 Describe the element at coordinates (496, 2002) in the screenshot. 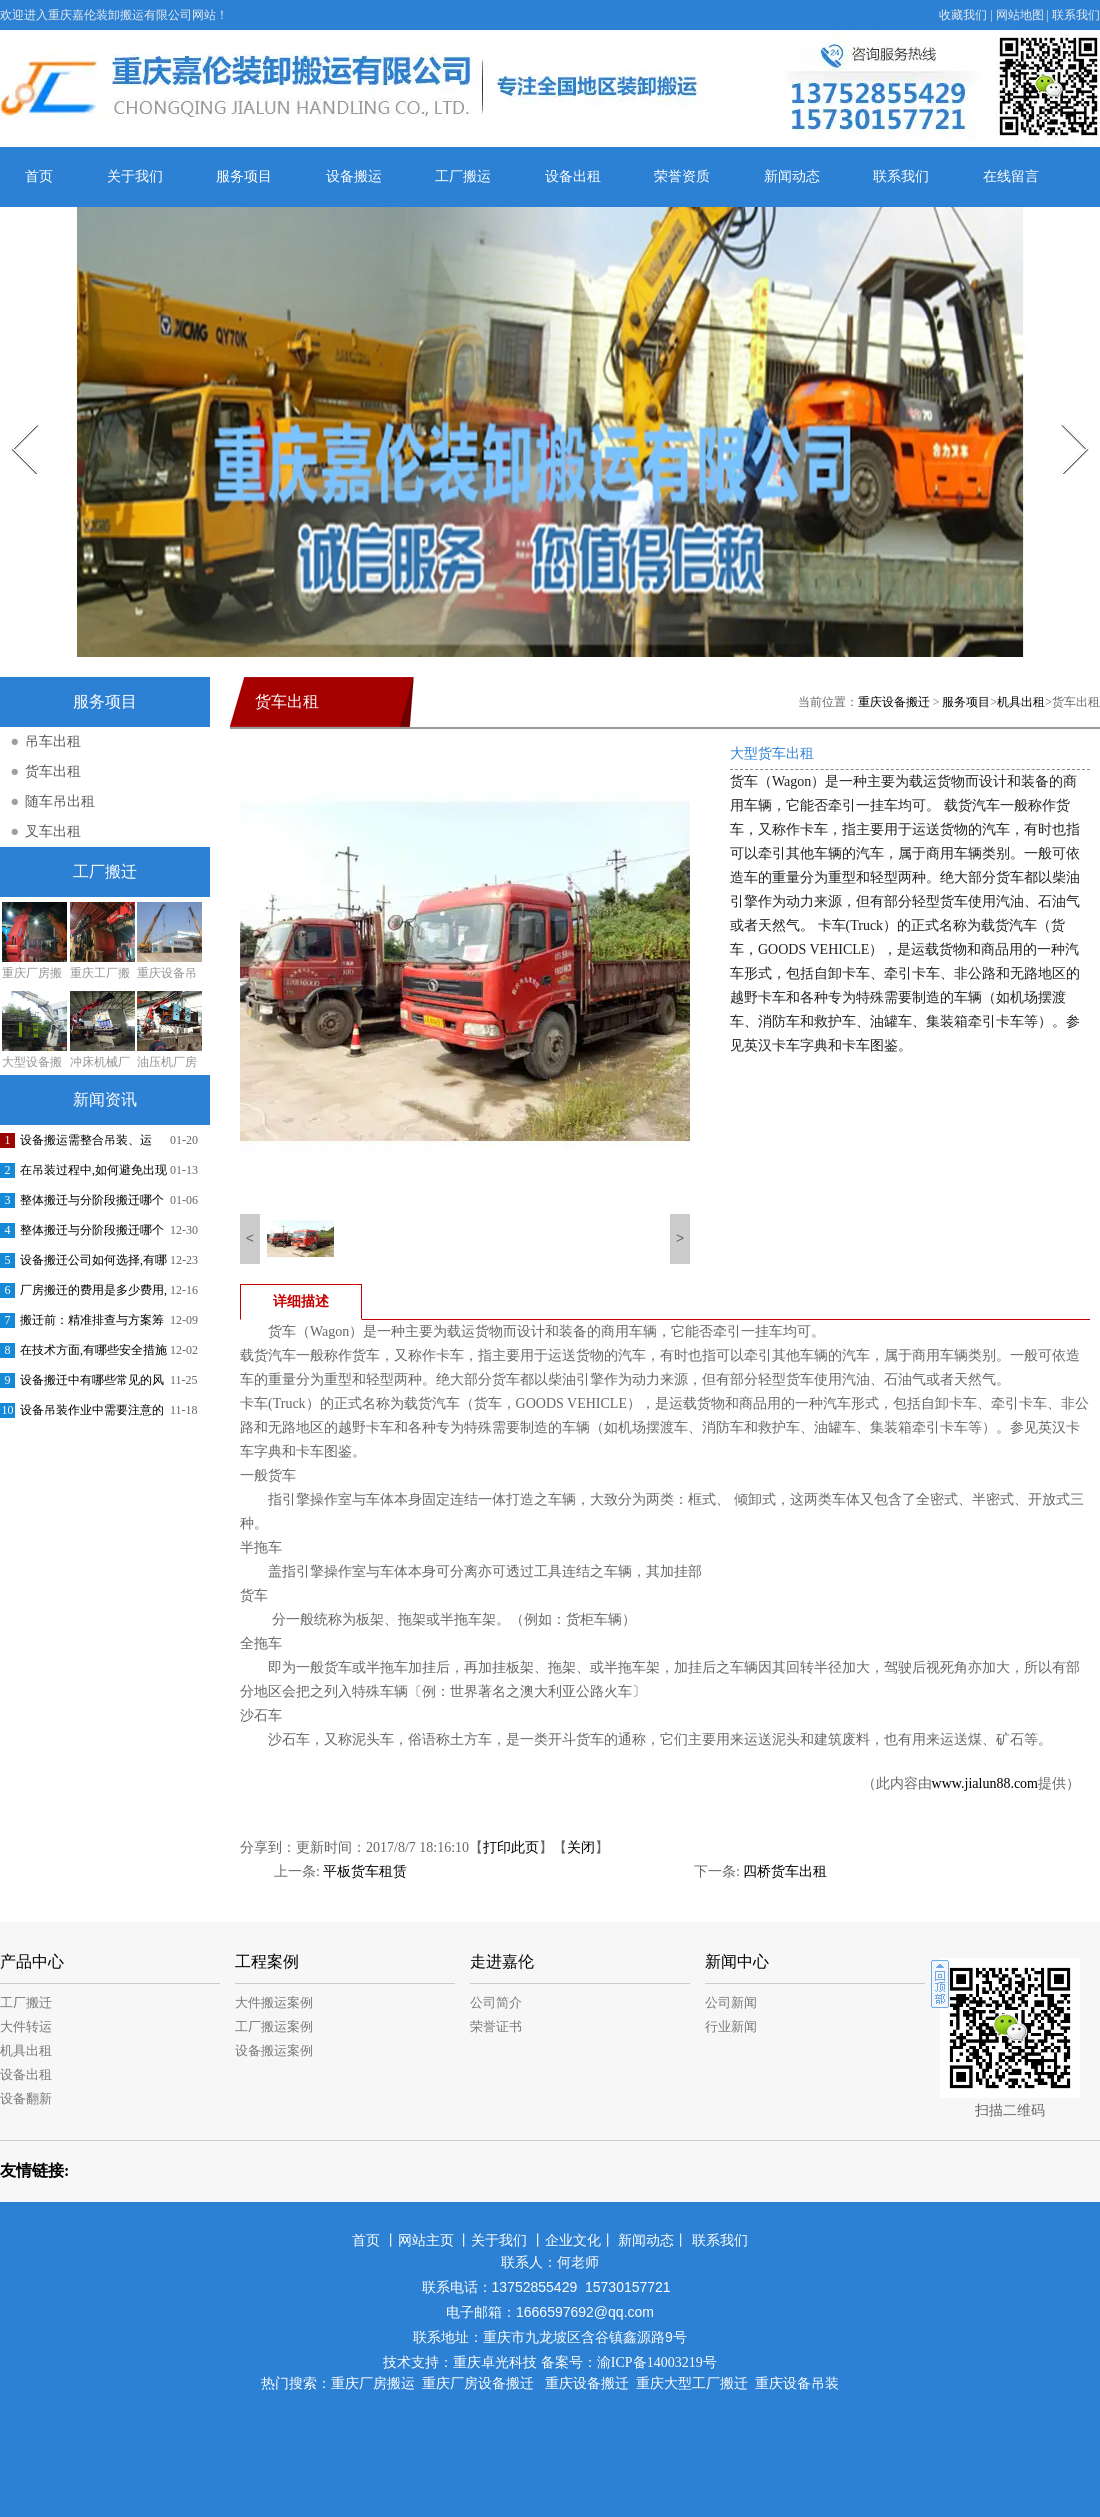

I see `公司简介` at that location.